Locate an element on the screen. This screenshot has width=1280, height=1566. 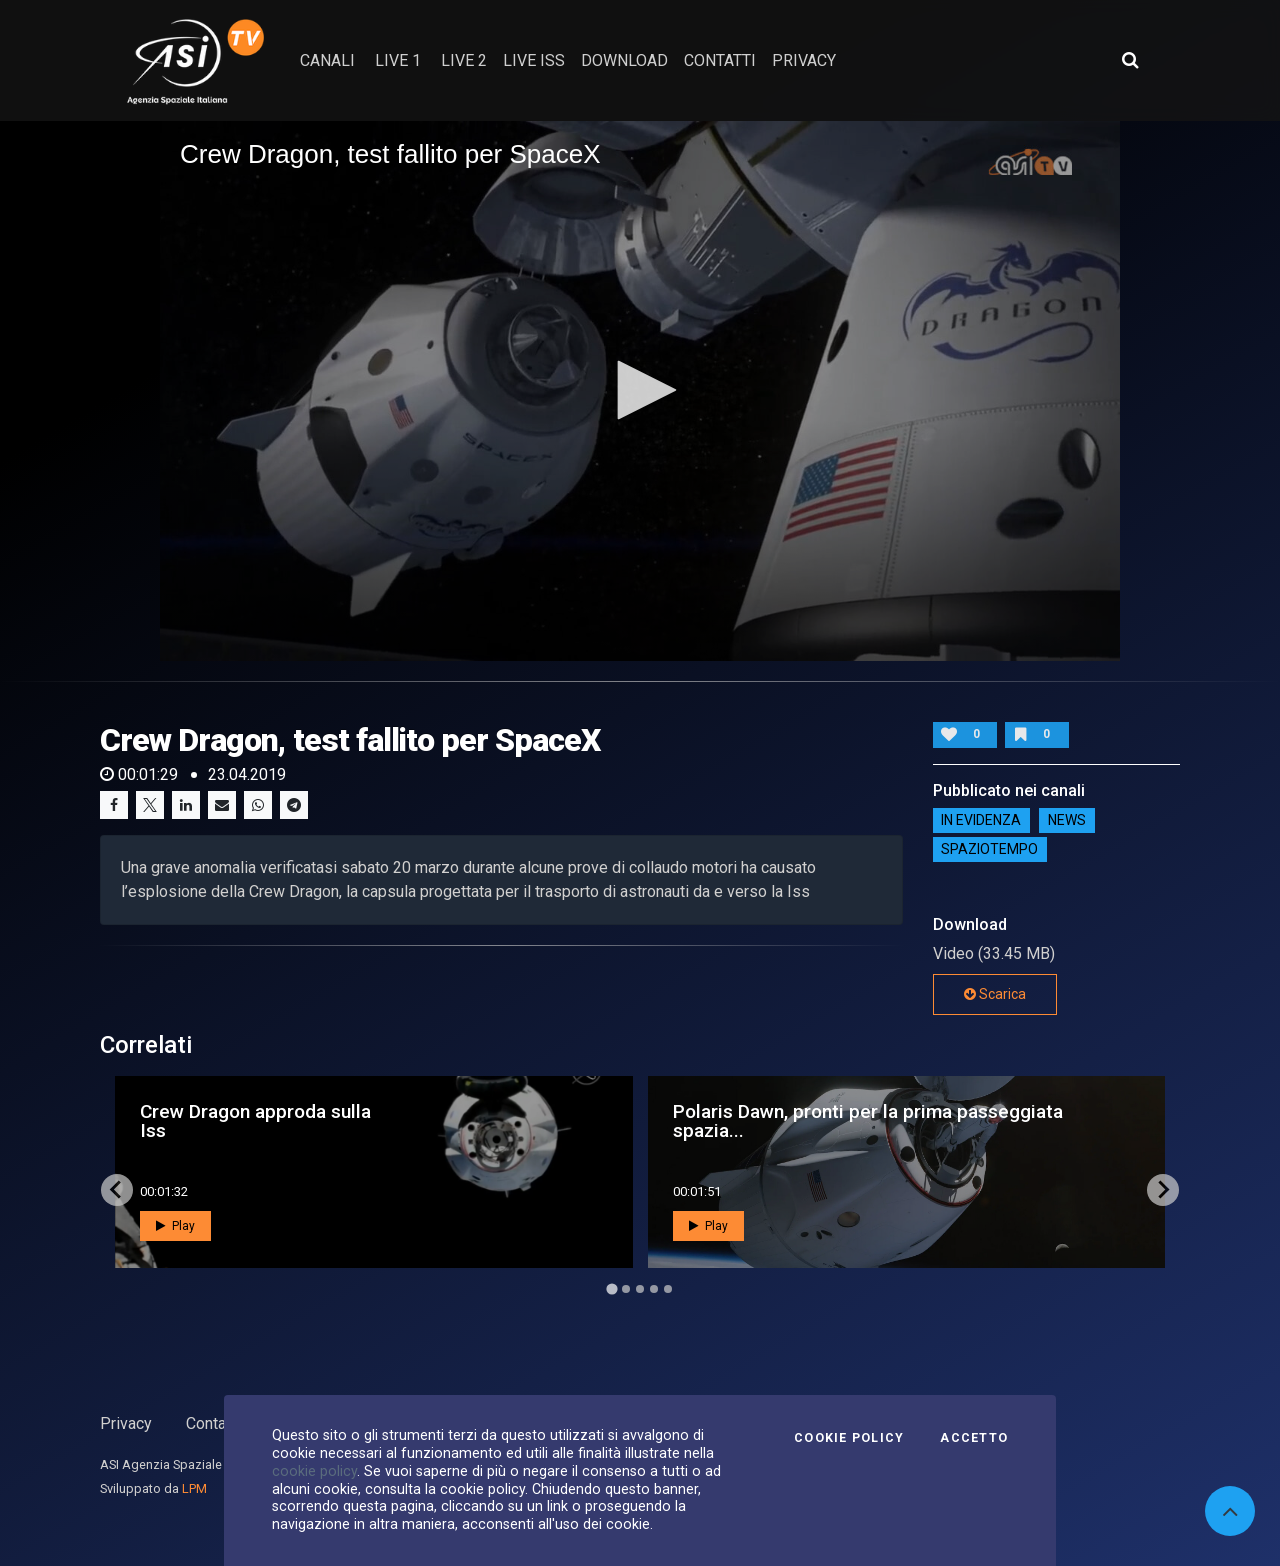
SpazioTempo is located at coordinates (989, 850).